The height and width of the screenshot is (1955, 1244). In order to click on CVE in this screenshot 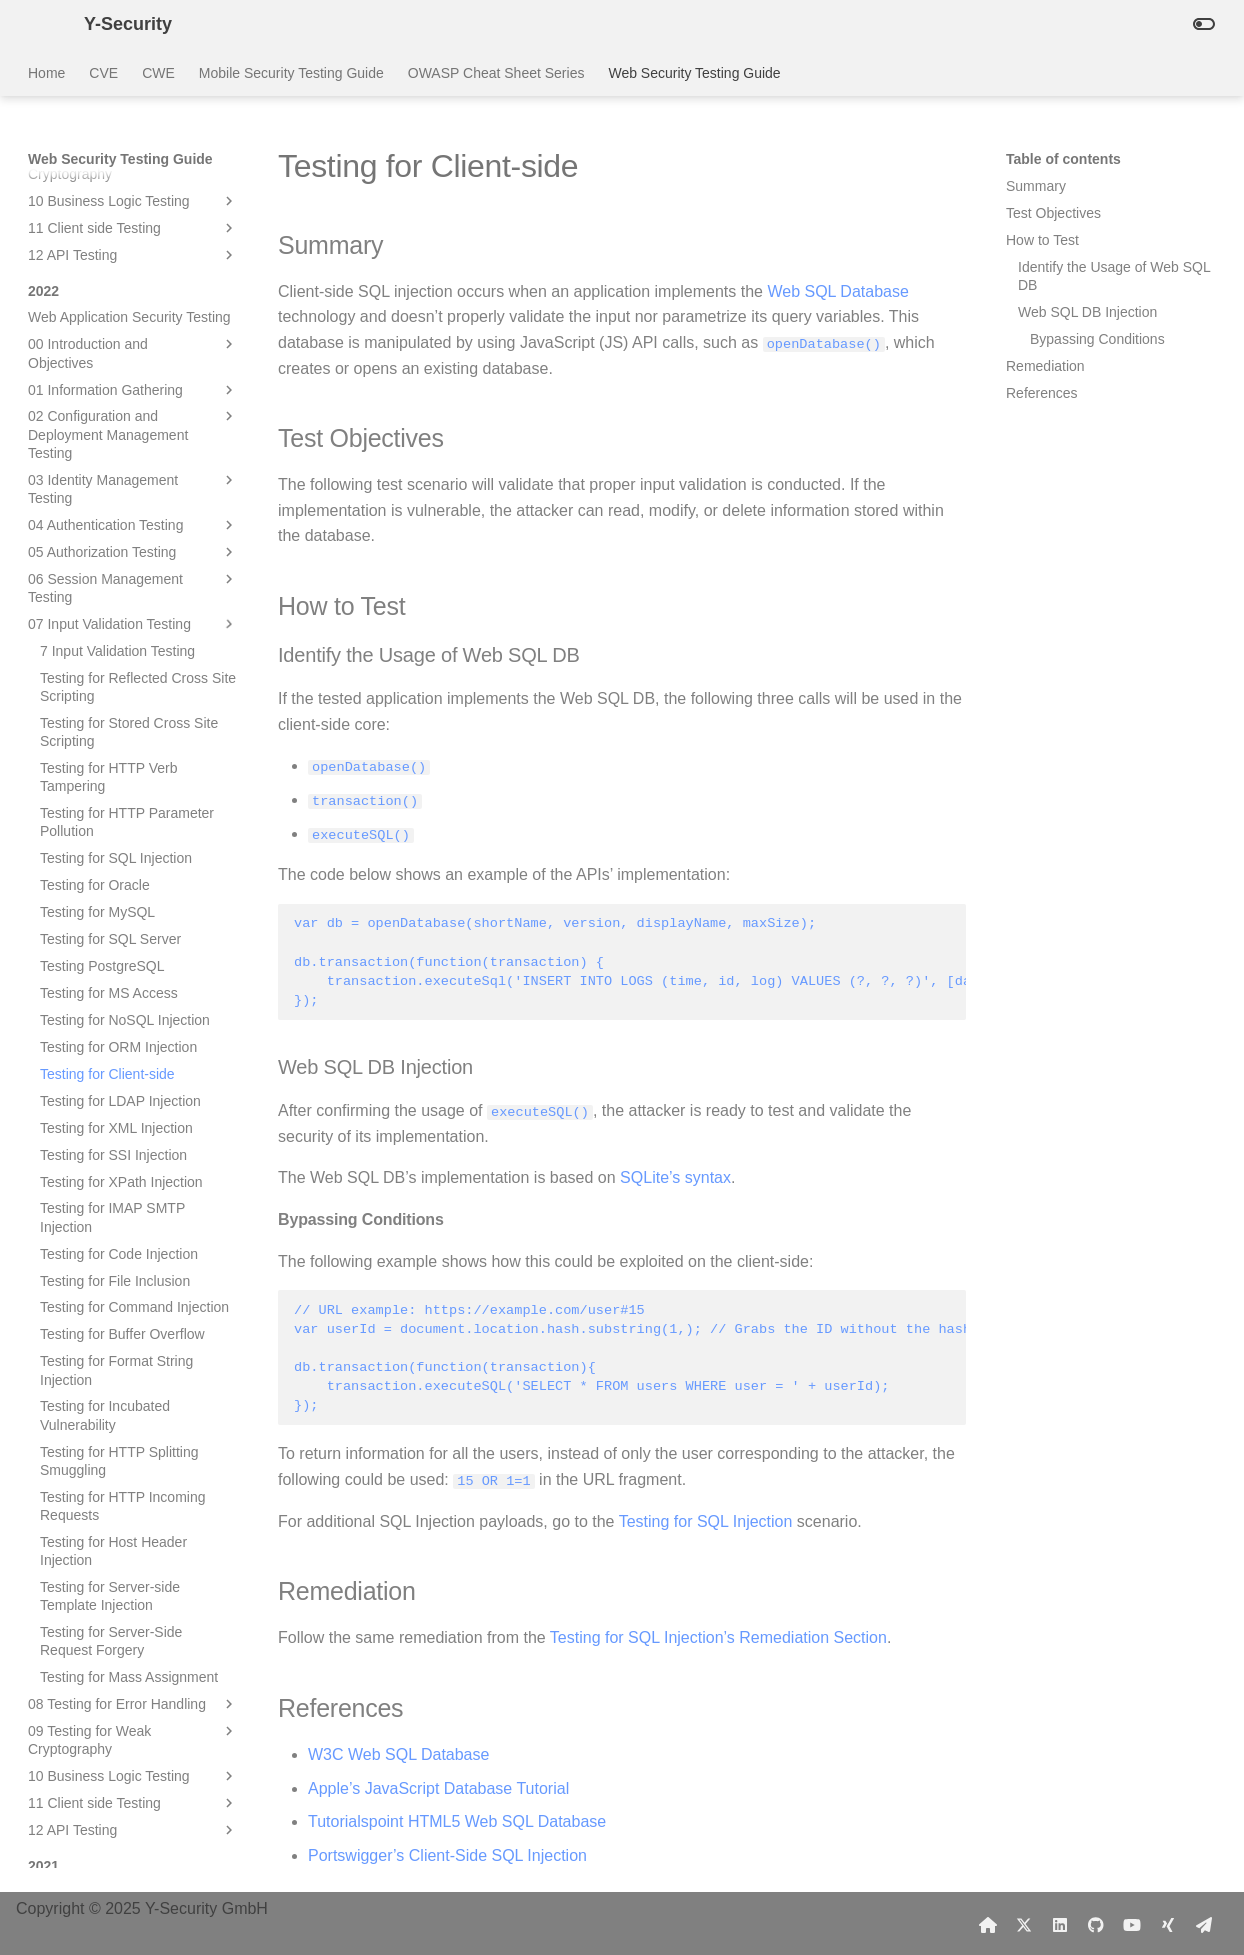, I will do `click(103, 73)`.